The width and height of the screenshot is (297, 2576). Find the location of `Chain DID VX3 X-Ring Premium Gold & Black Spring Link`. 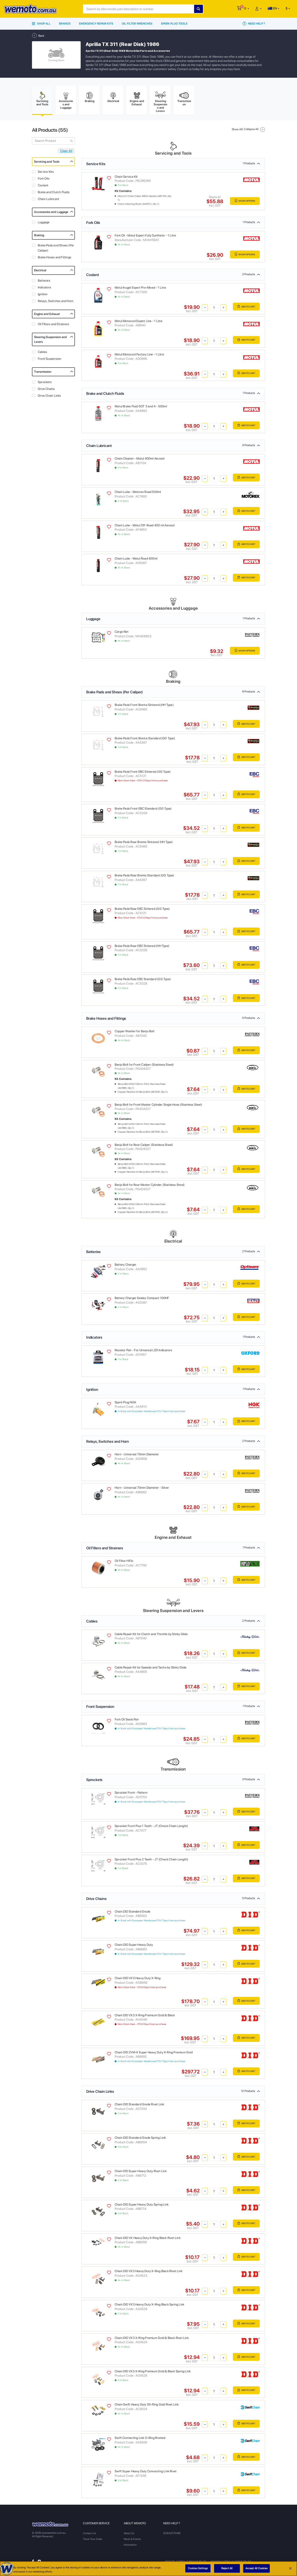

Chain DID VX3 X-Ring Premium Gold & Black Spring Link is located at coordinates (153, 2370).